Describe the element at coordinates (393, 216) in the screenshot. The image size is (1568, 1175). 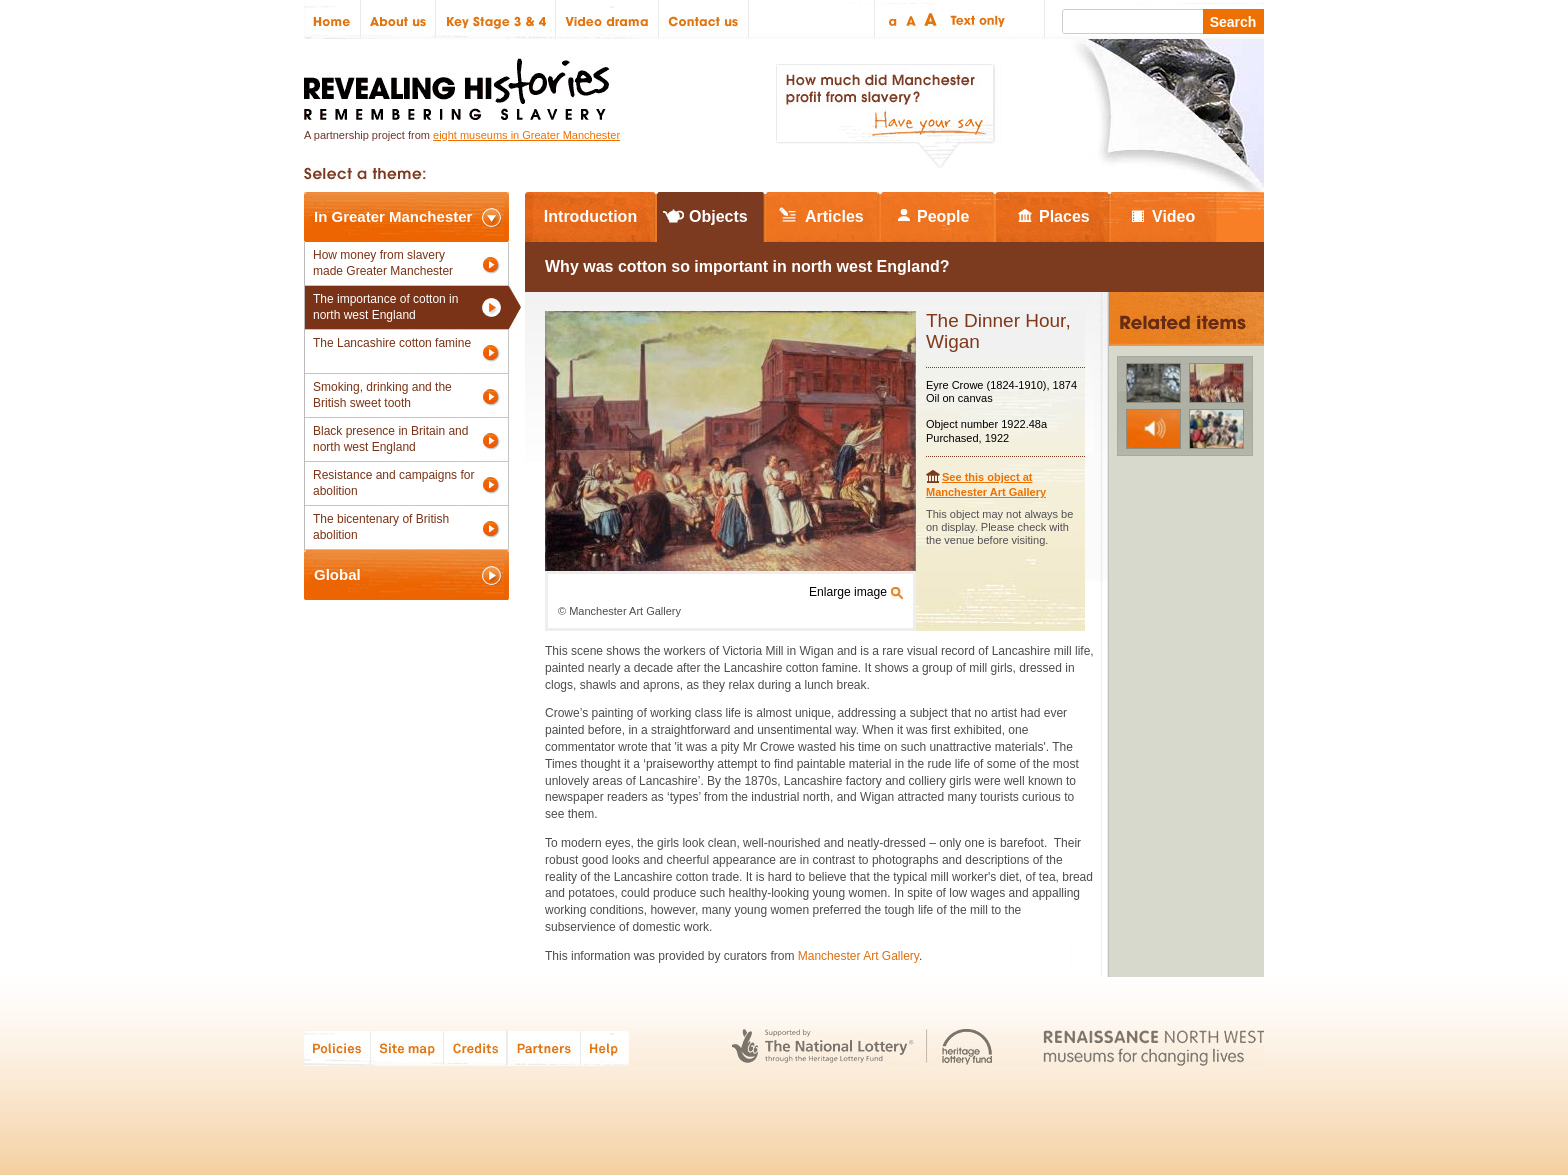
I see `In Greater Manchester` at that location.